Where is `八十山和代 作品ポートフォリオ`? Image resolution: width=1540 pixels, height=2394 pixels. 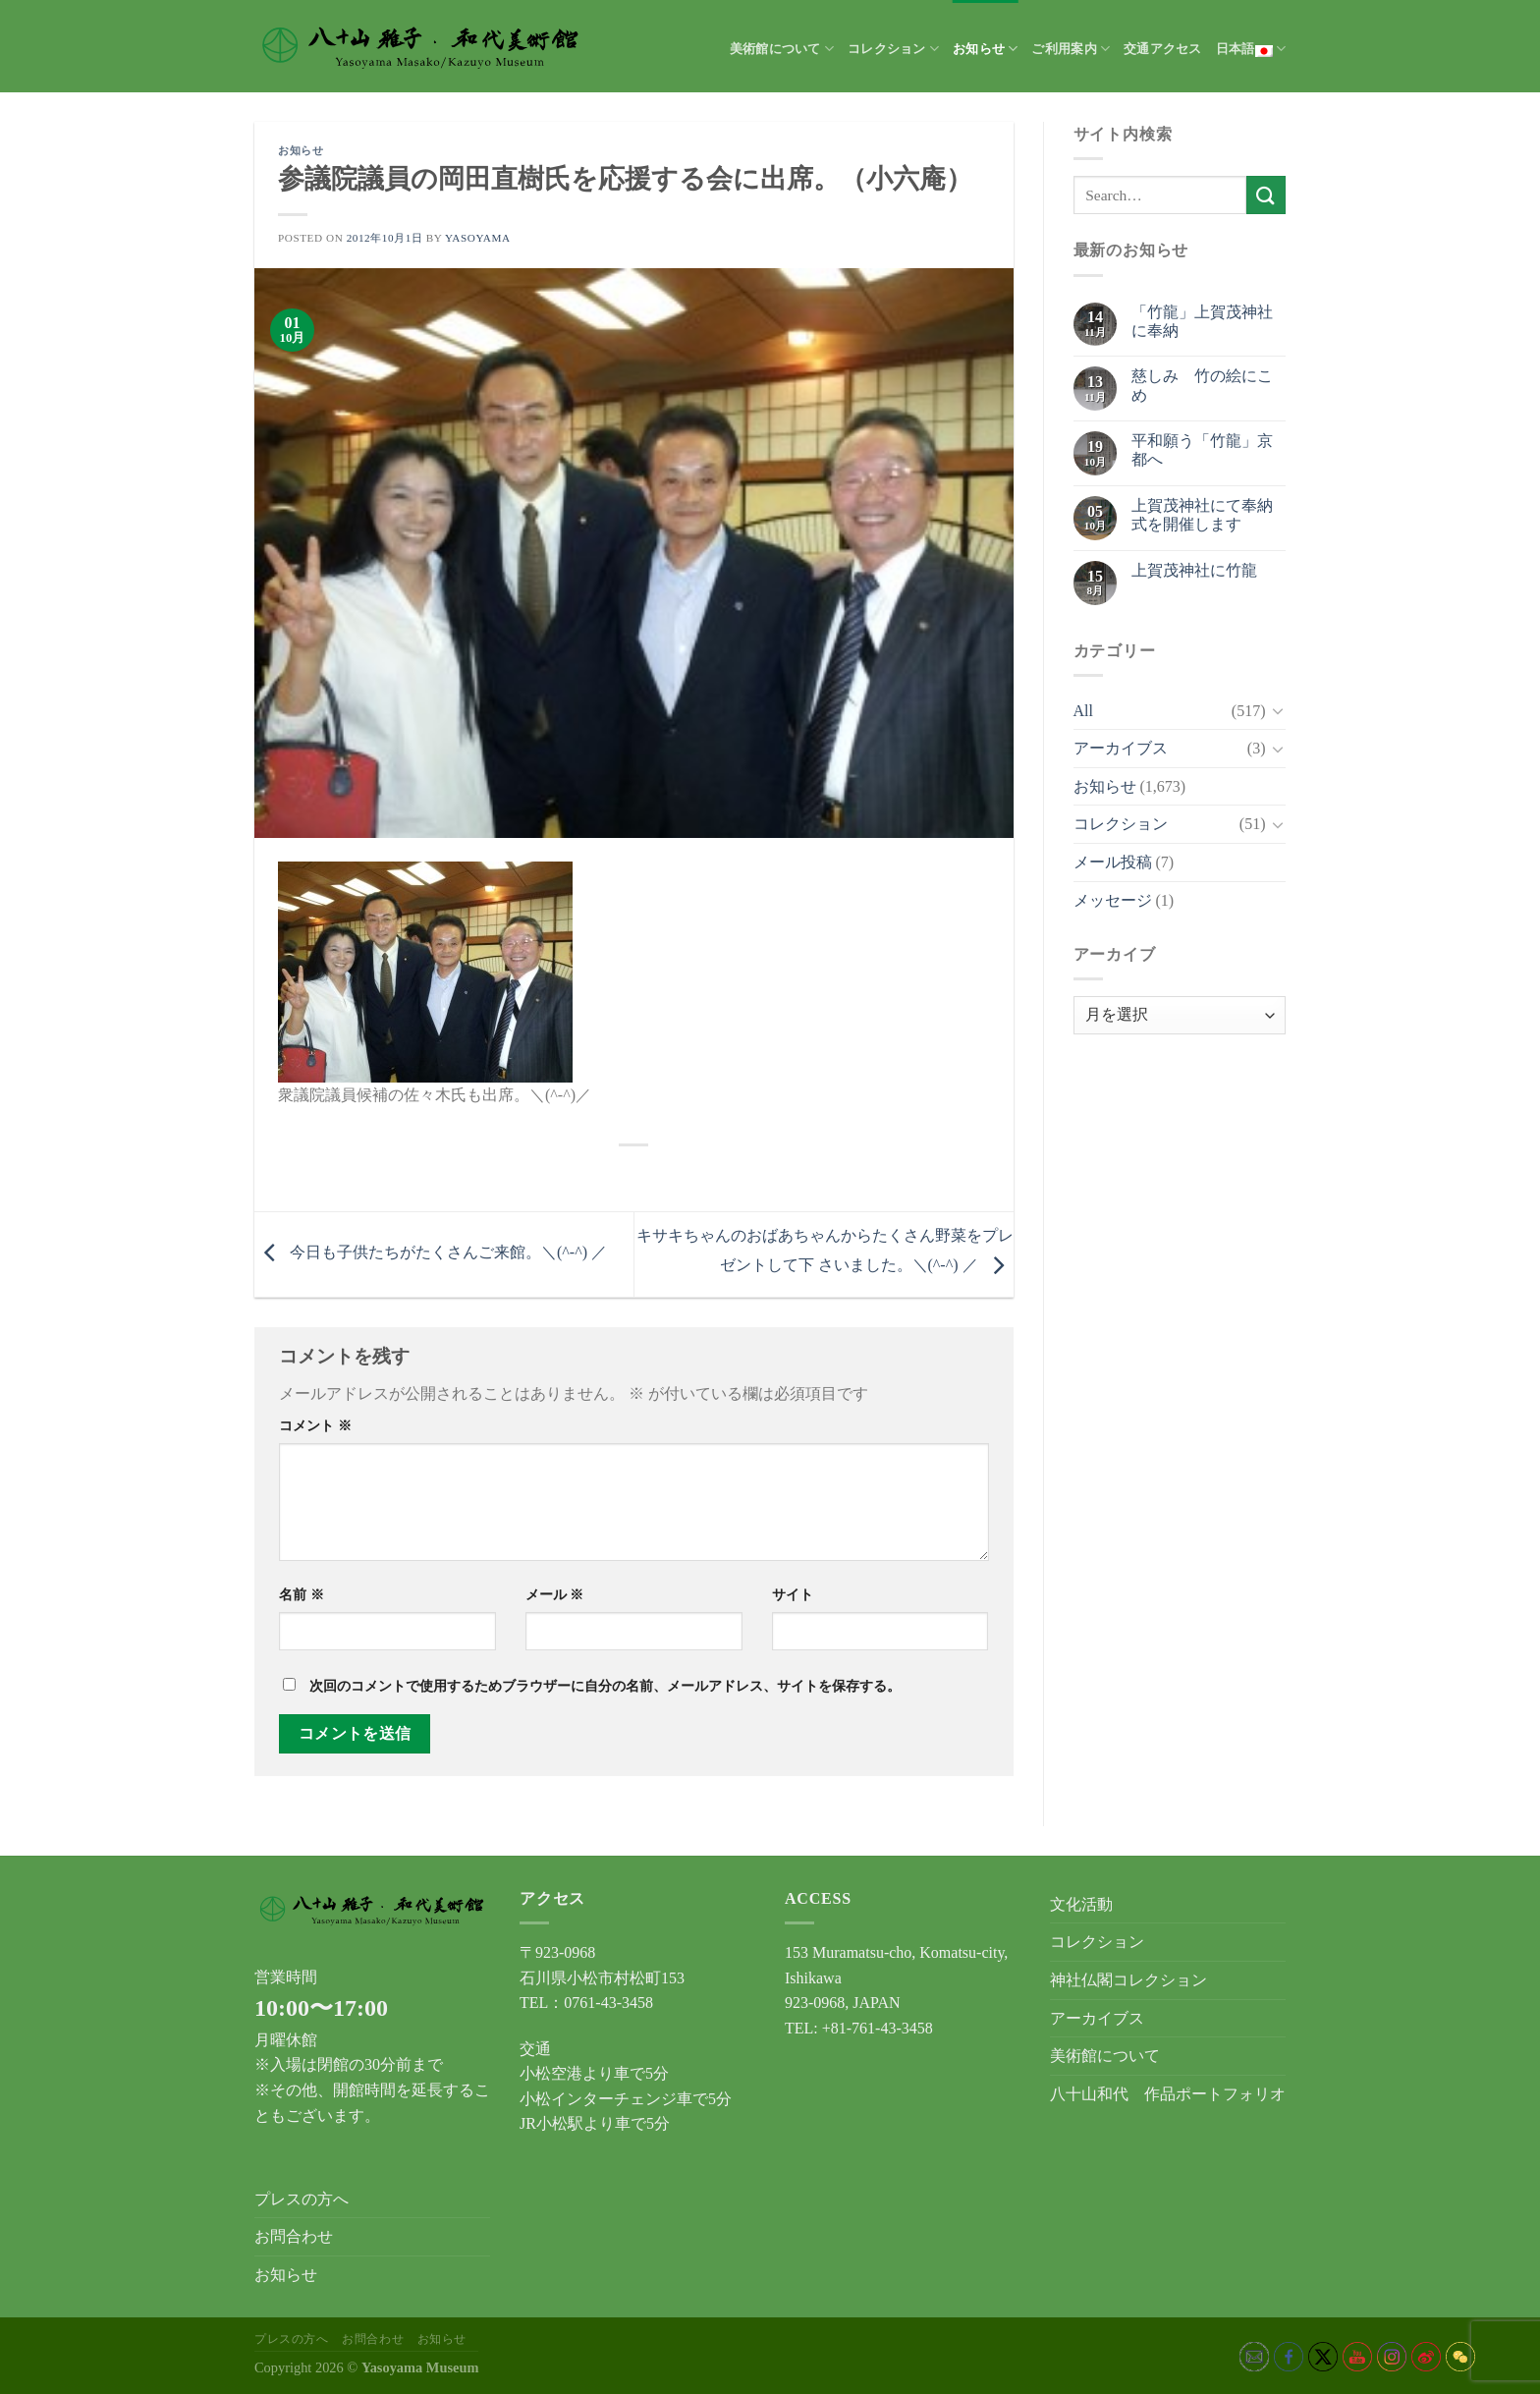
八十山和代 作品ポートフォリオ is located at coordinates (1168, 2094).